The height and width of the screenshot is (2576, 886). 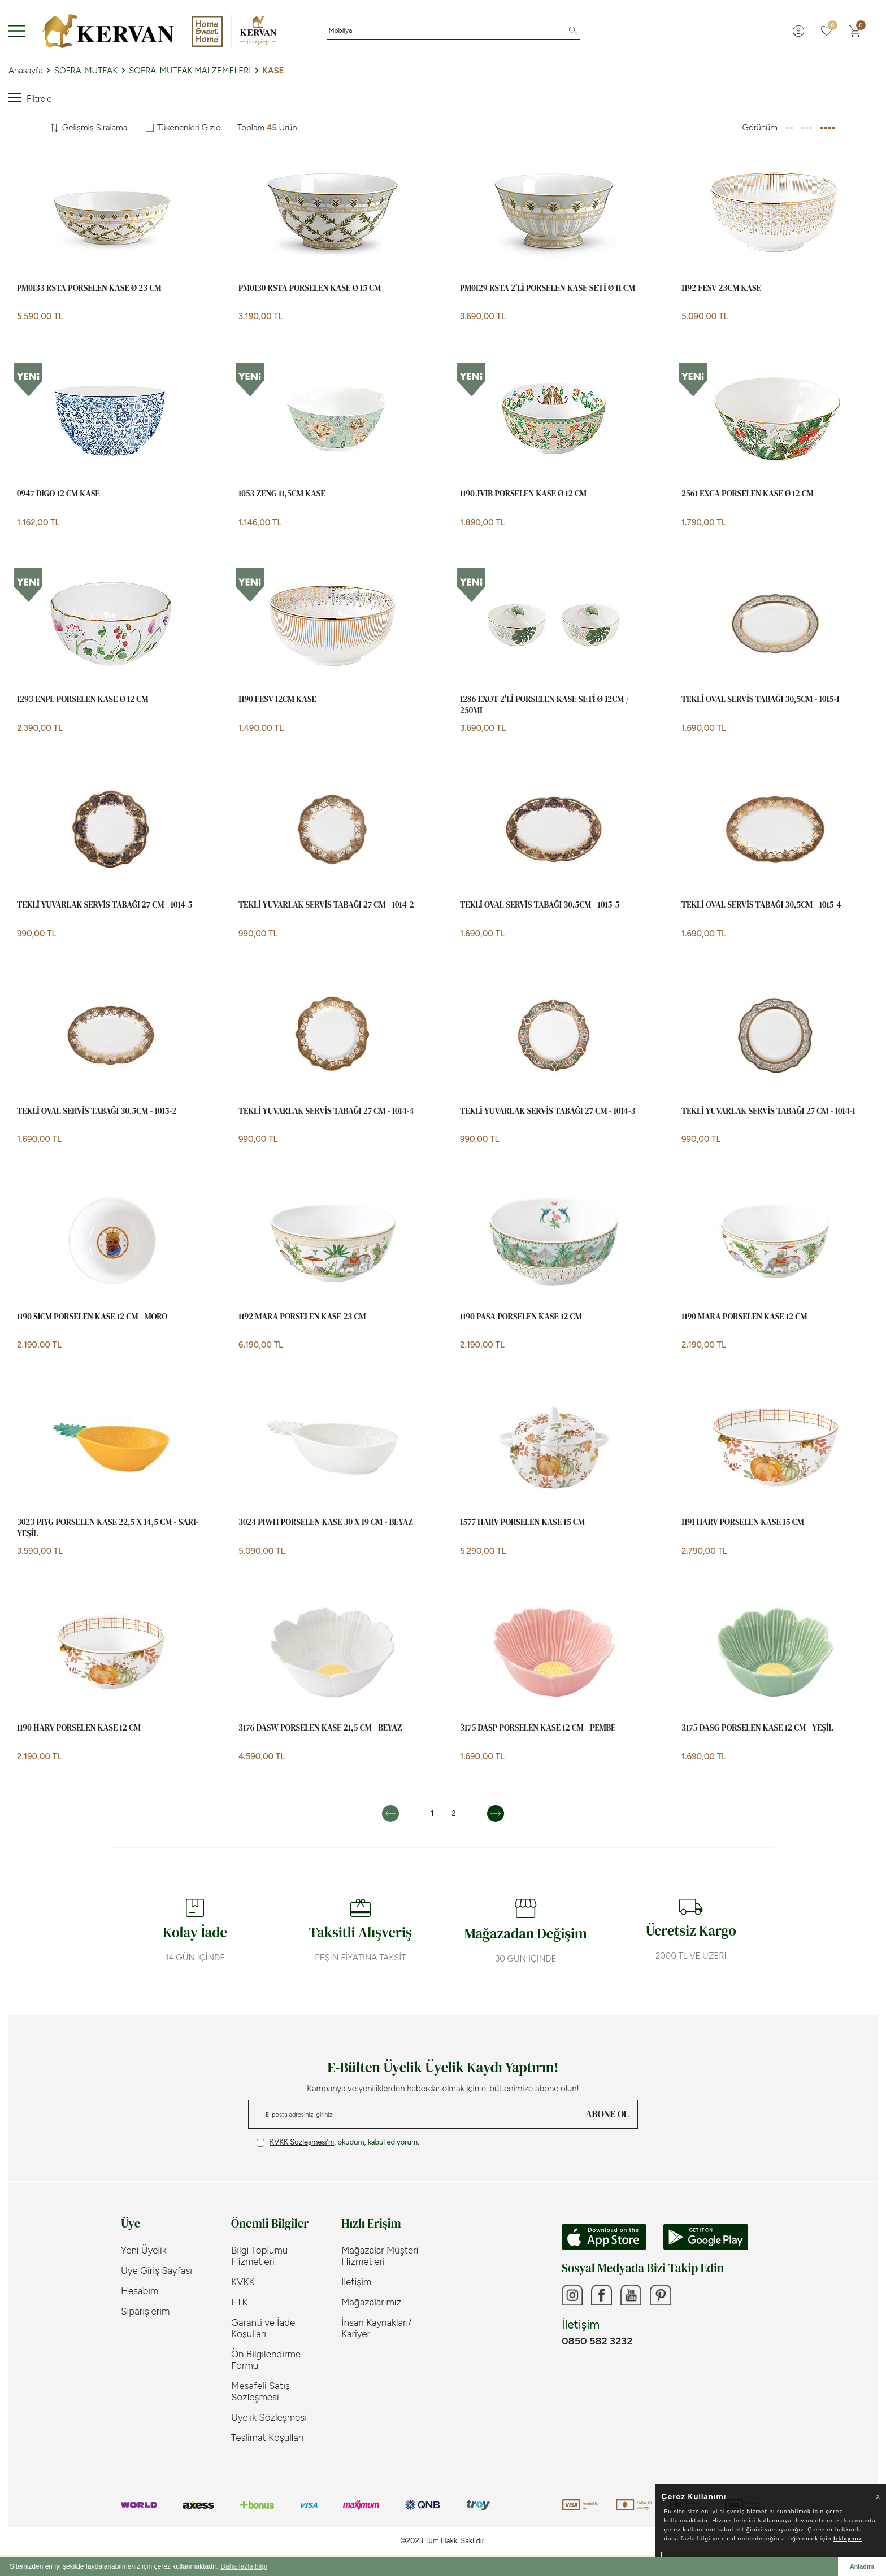 I want to click on PM0130 RSTA Porselen Kase Ø 15 cm, so click(x=309, y=288).